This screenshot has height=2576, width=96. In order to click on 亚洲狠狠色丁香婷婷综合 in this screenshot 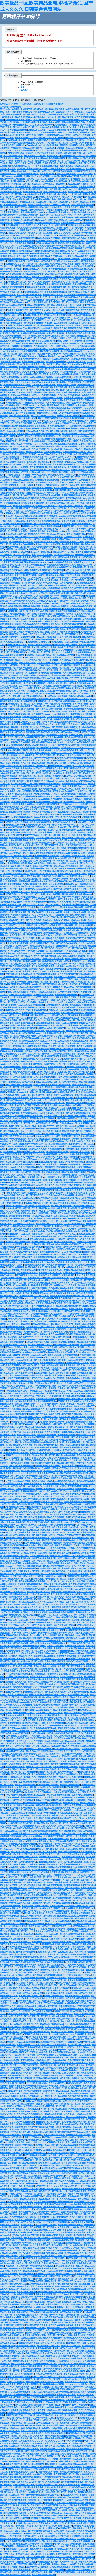, I will do `click(80, 289)`.